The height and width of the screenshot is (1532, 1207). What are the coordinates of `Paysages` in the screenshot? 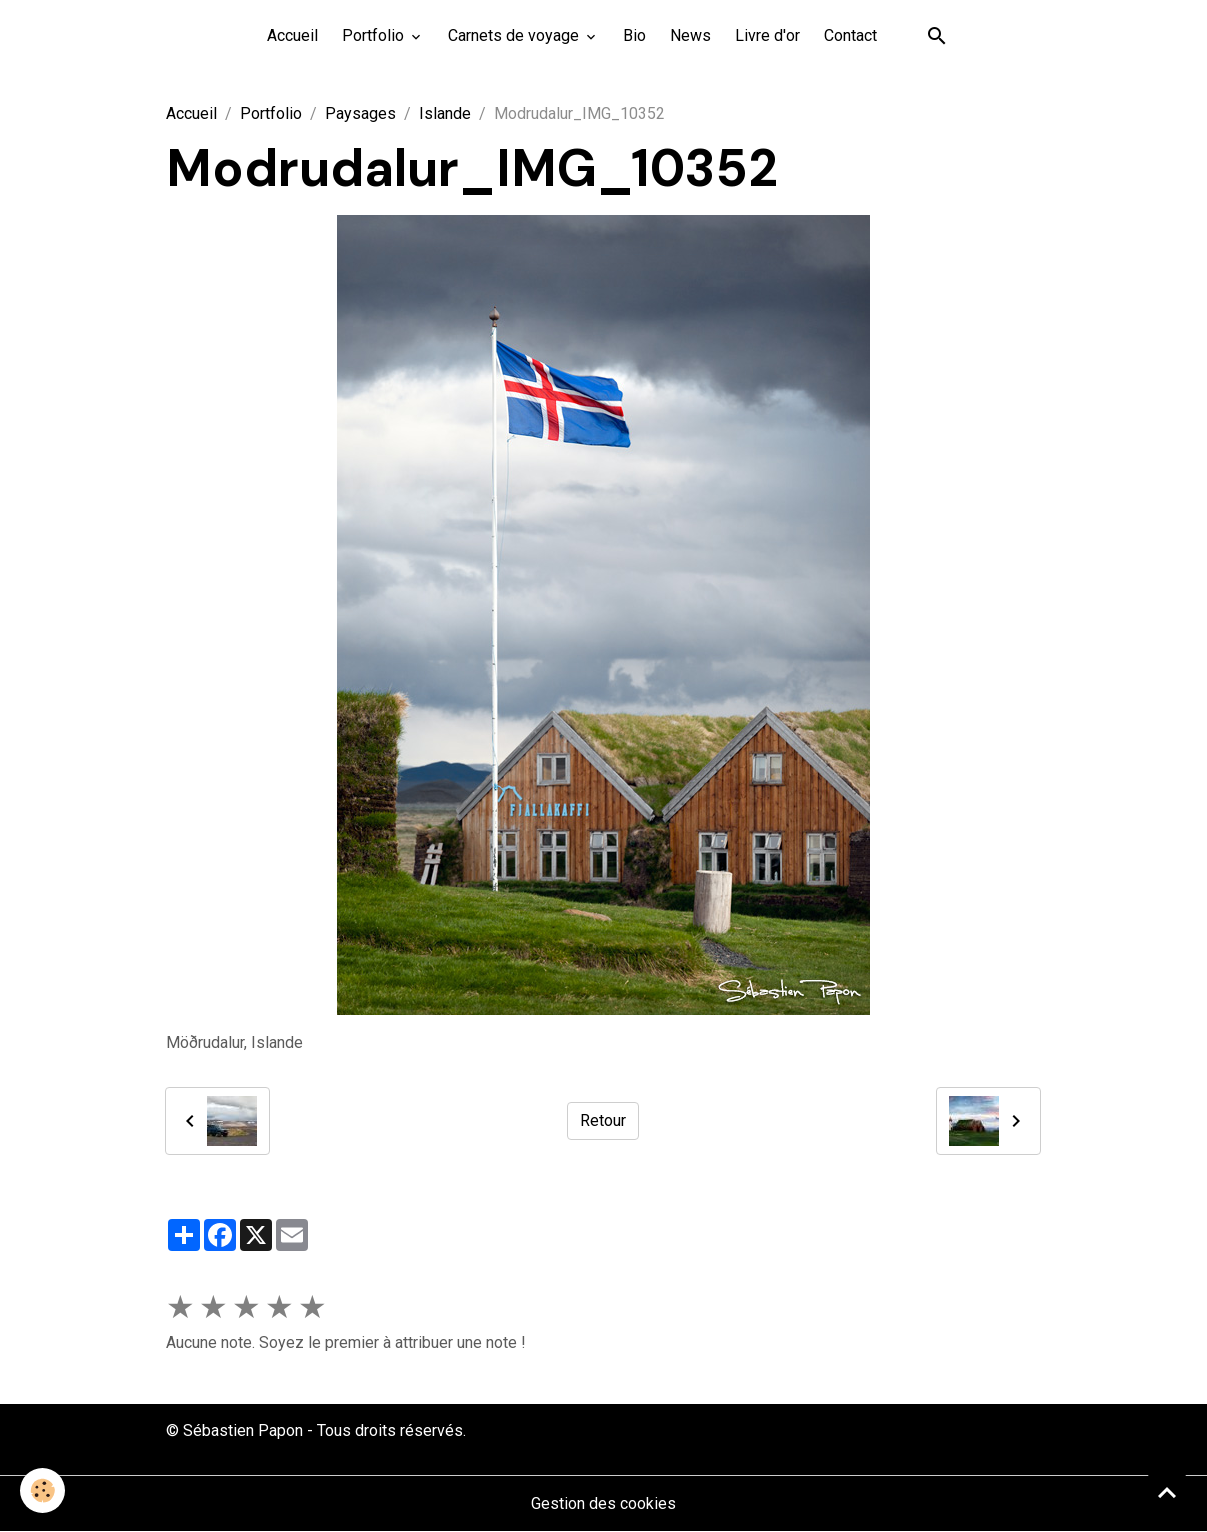 It's located at (360, 113).